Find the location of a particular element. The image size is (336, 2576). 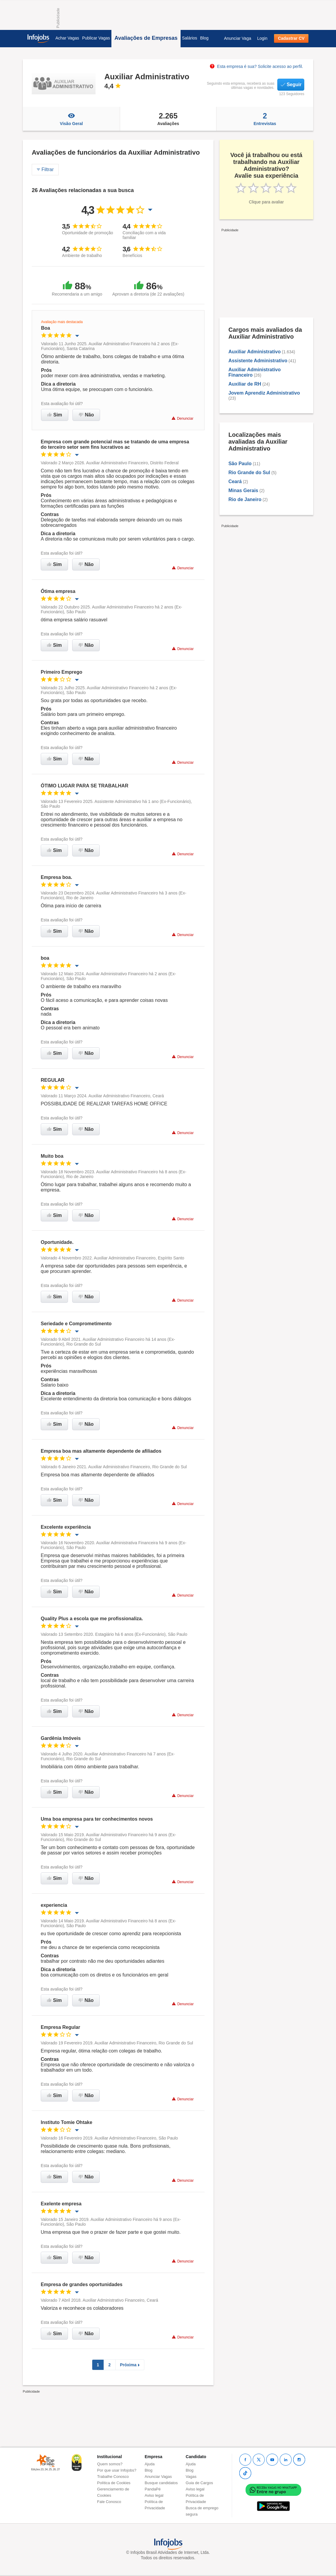

Anunciar Vagas is located at coordinates (158, 2476).